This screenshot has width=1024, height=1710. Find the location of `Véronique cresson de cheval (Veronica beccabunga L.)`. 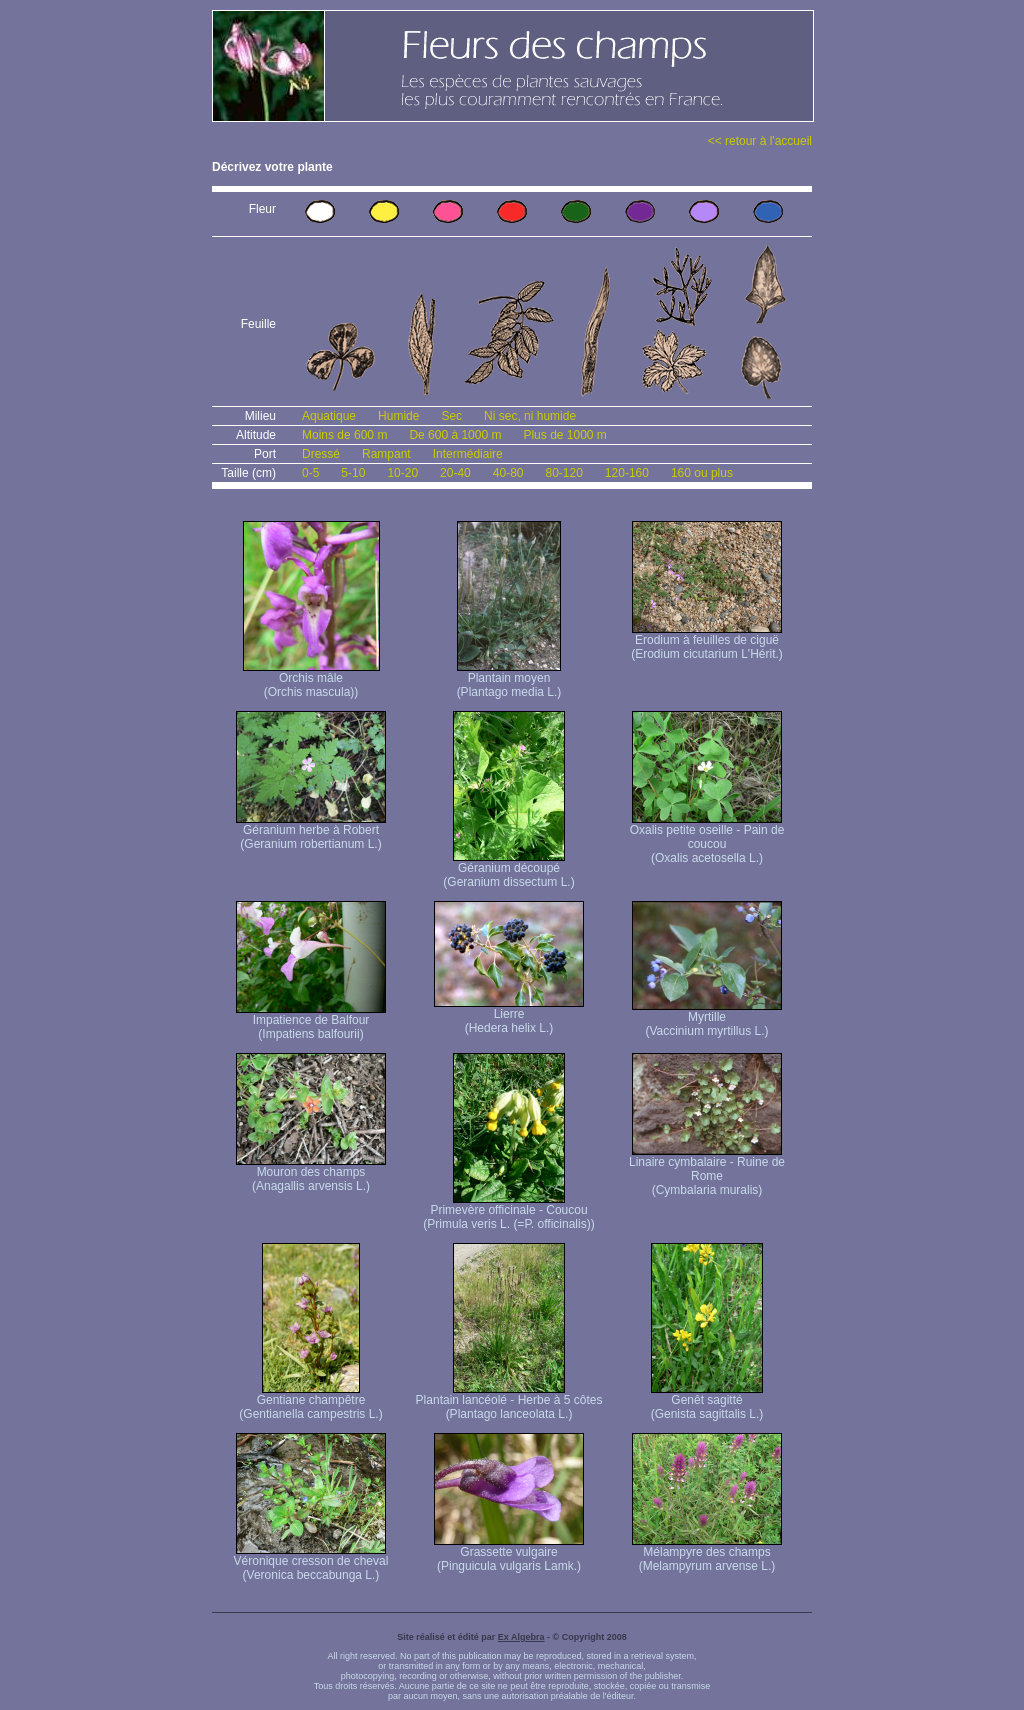

Véronique cresson de cheval (Veronica beccabunga L.) is located at coordinates (311, 1562).